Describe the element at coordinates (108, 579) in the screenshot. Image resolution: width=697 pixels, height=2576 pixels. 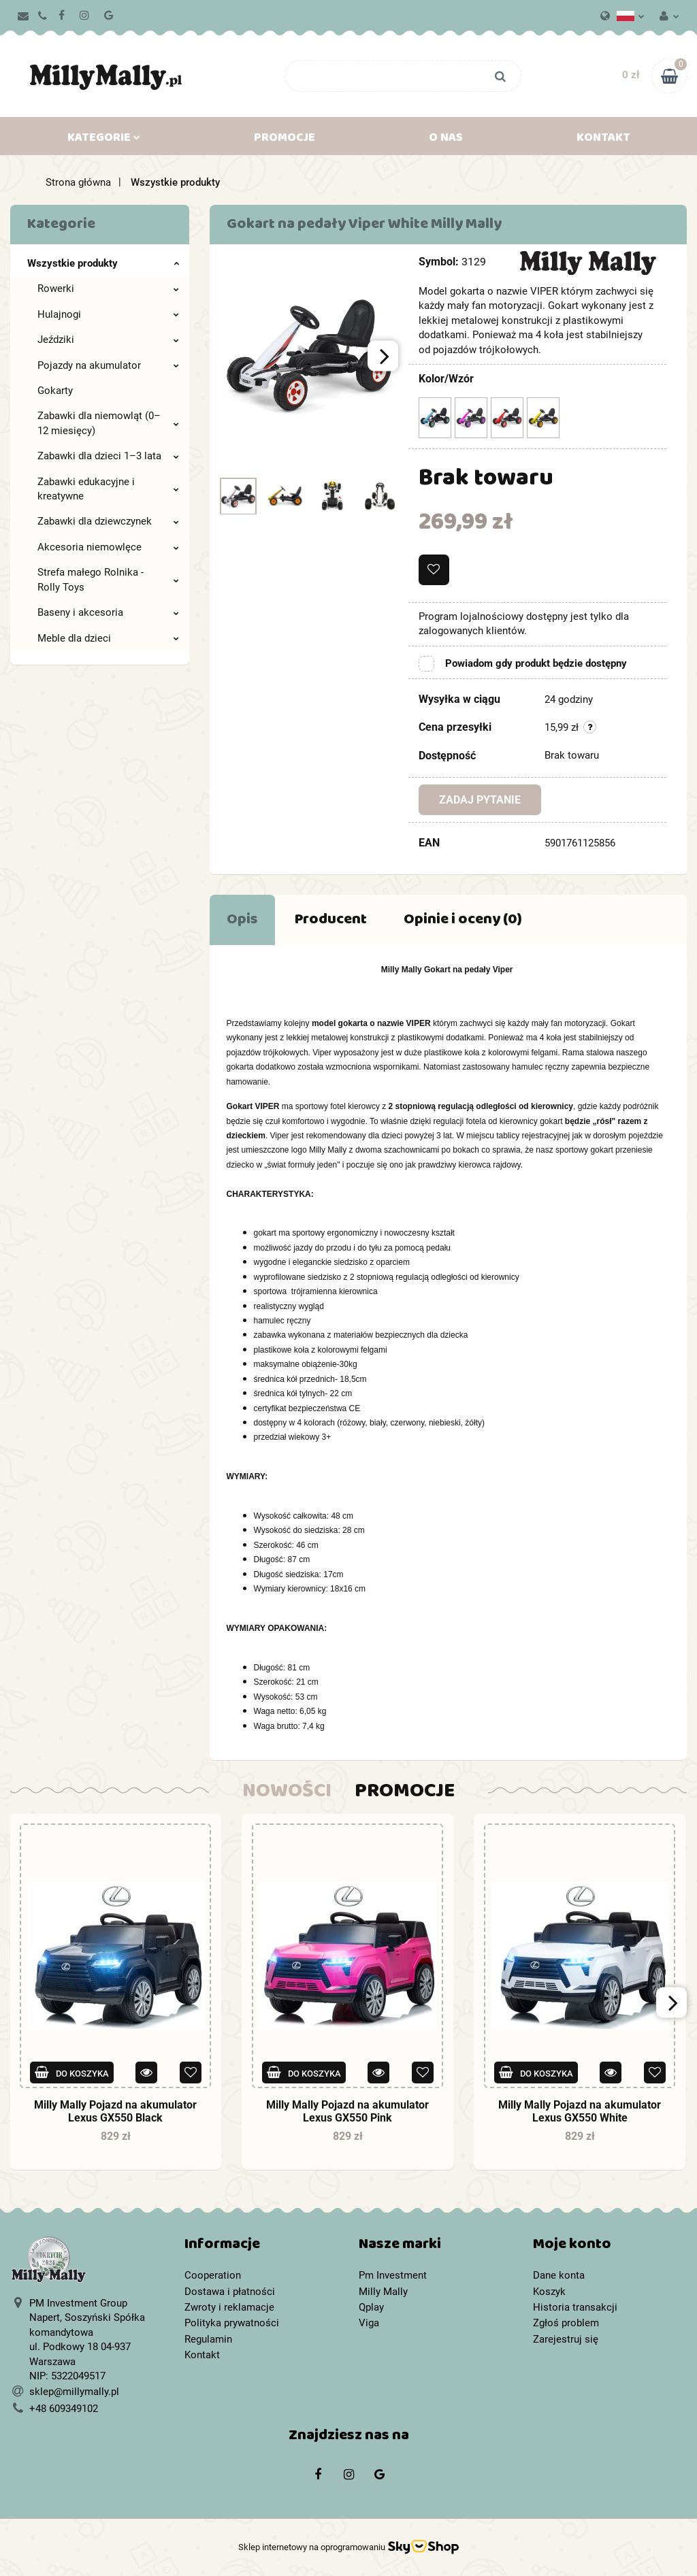
I see `Strefa małego Rolnika - Rolly Toys` at that location.